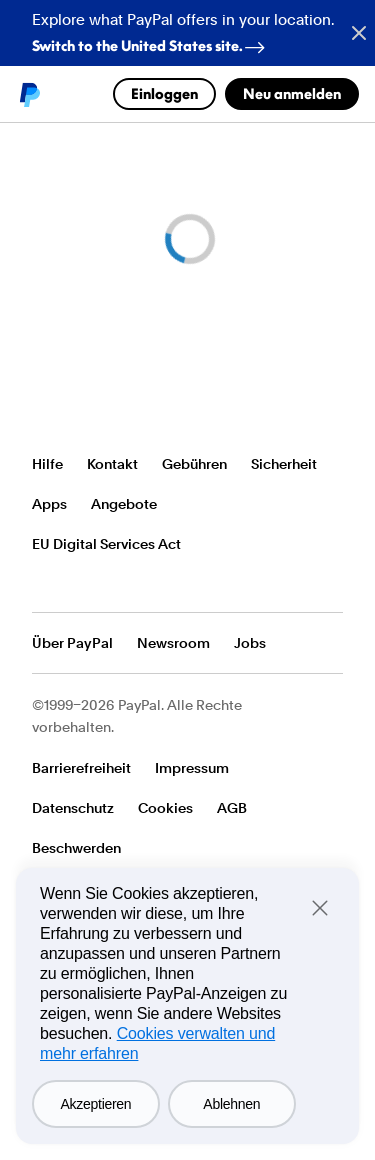 This screenshot has height=1160, width=375. Describe the element at coordinates (112, 464) in the screenshot. I see `Kontakt` at that location.